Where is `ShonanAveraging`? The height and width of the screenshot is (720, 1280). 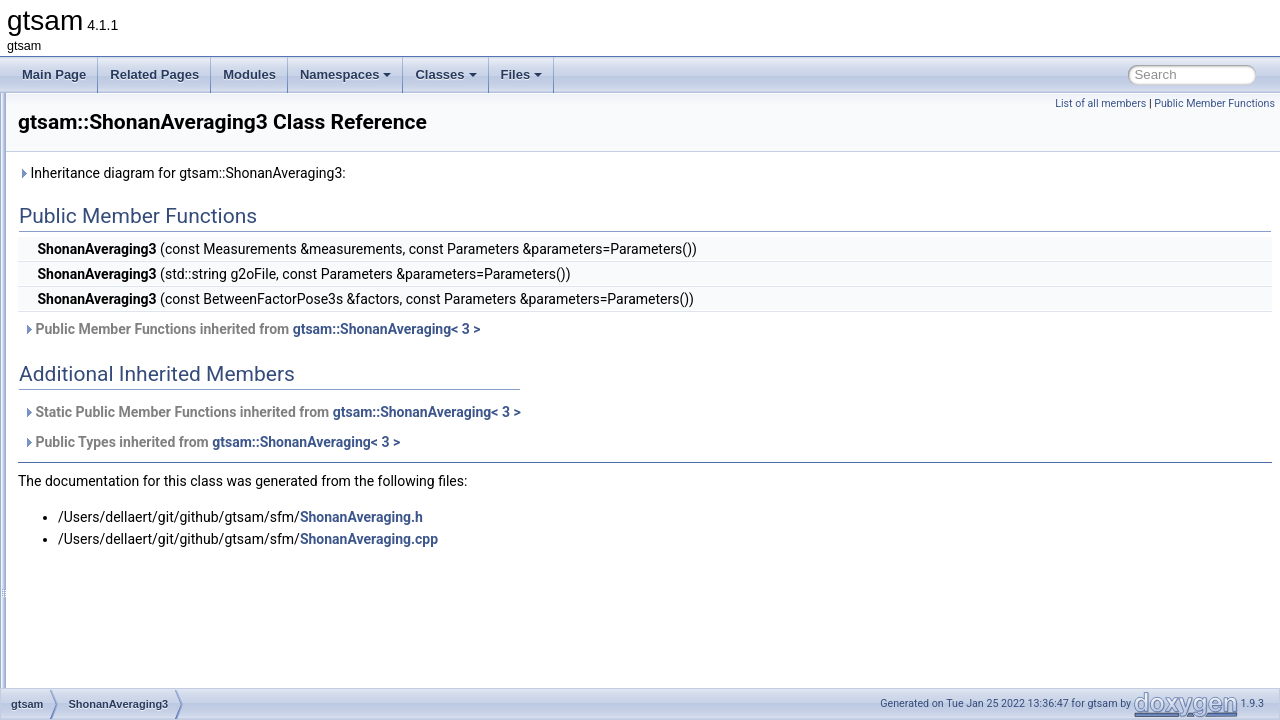 ShonanAveraging is located at coordinates (129, 356).